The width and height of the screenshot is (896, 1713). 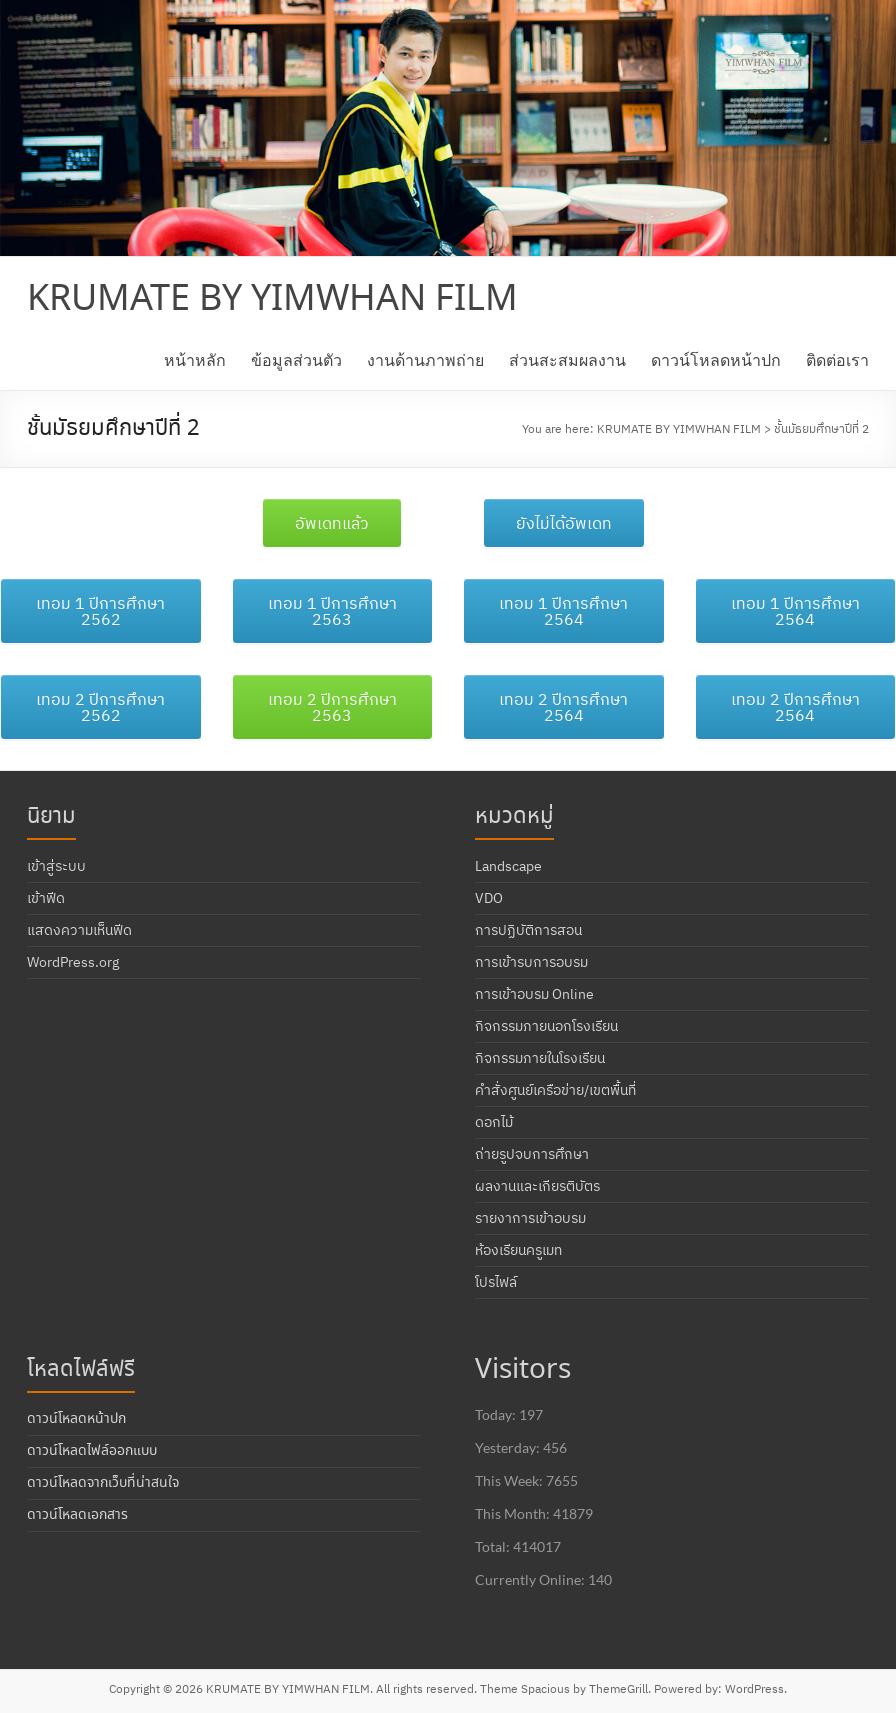 What do you see at coordinates (567, 359) in the screenshot?
I see `ส่วนสะสมผลงาน` at bounding box center [567, 359].